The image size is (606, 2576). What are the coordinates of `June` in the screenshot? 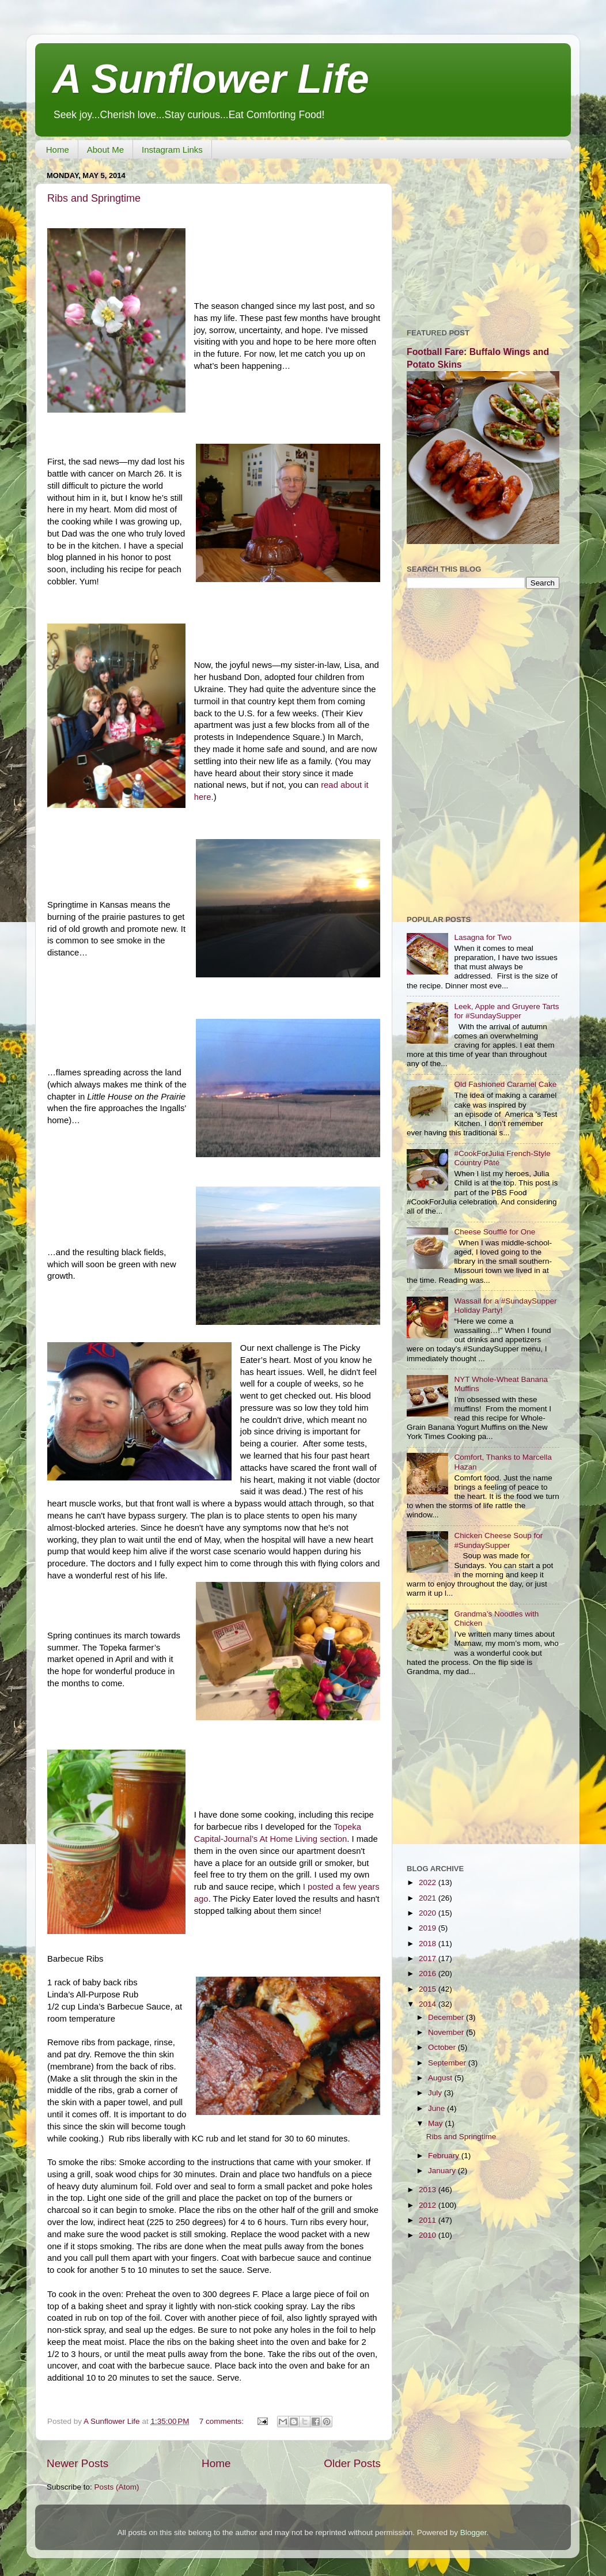 It's located at (437, 2108).